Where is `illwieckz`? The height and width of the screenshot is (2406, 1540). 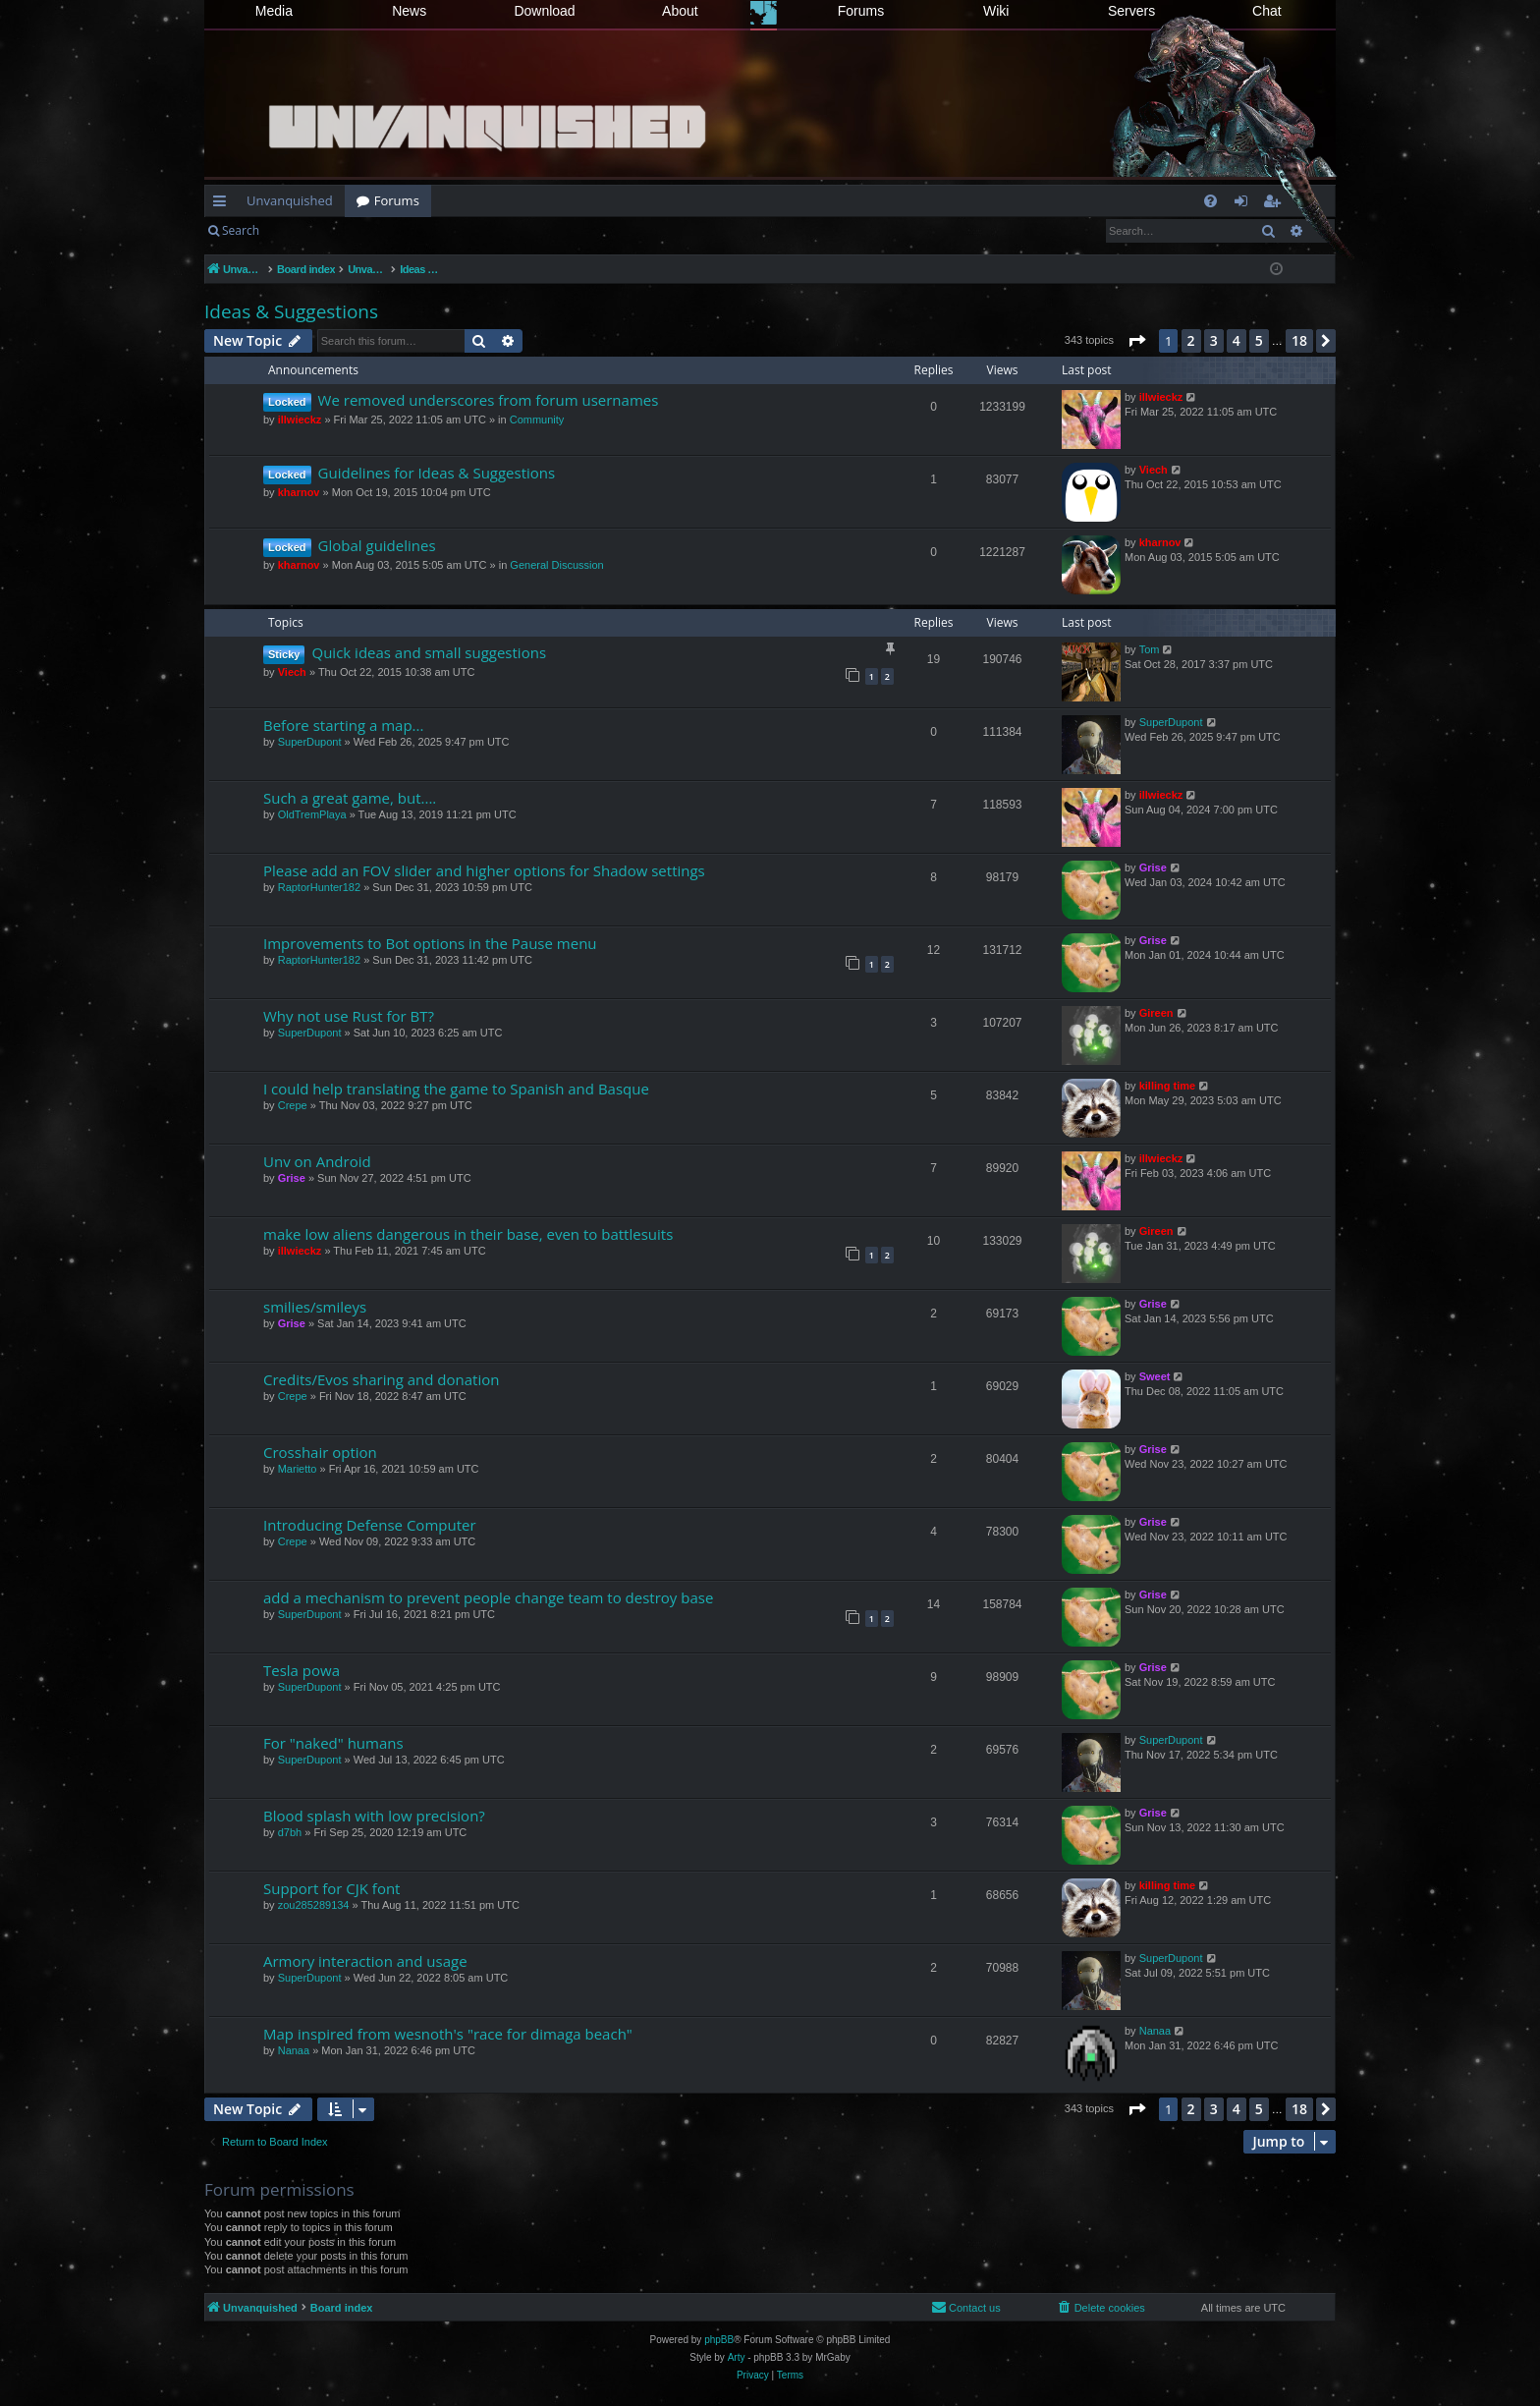
illwieckz is located at coordinates (300, 419).